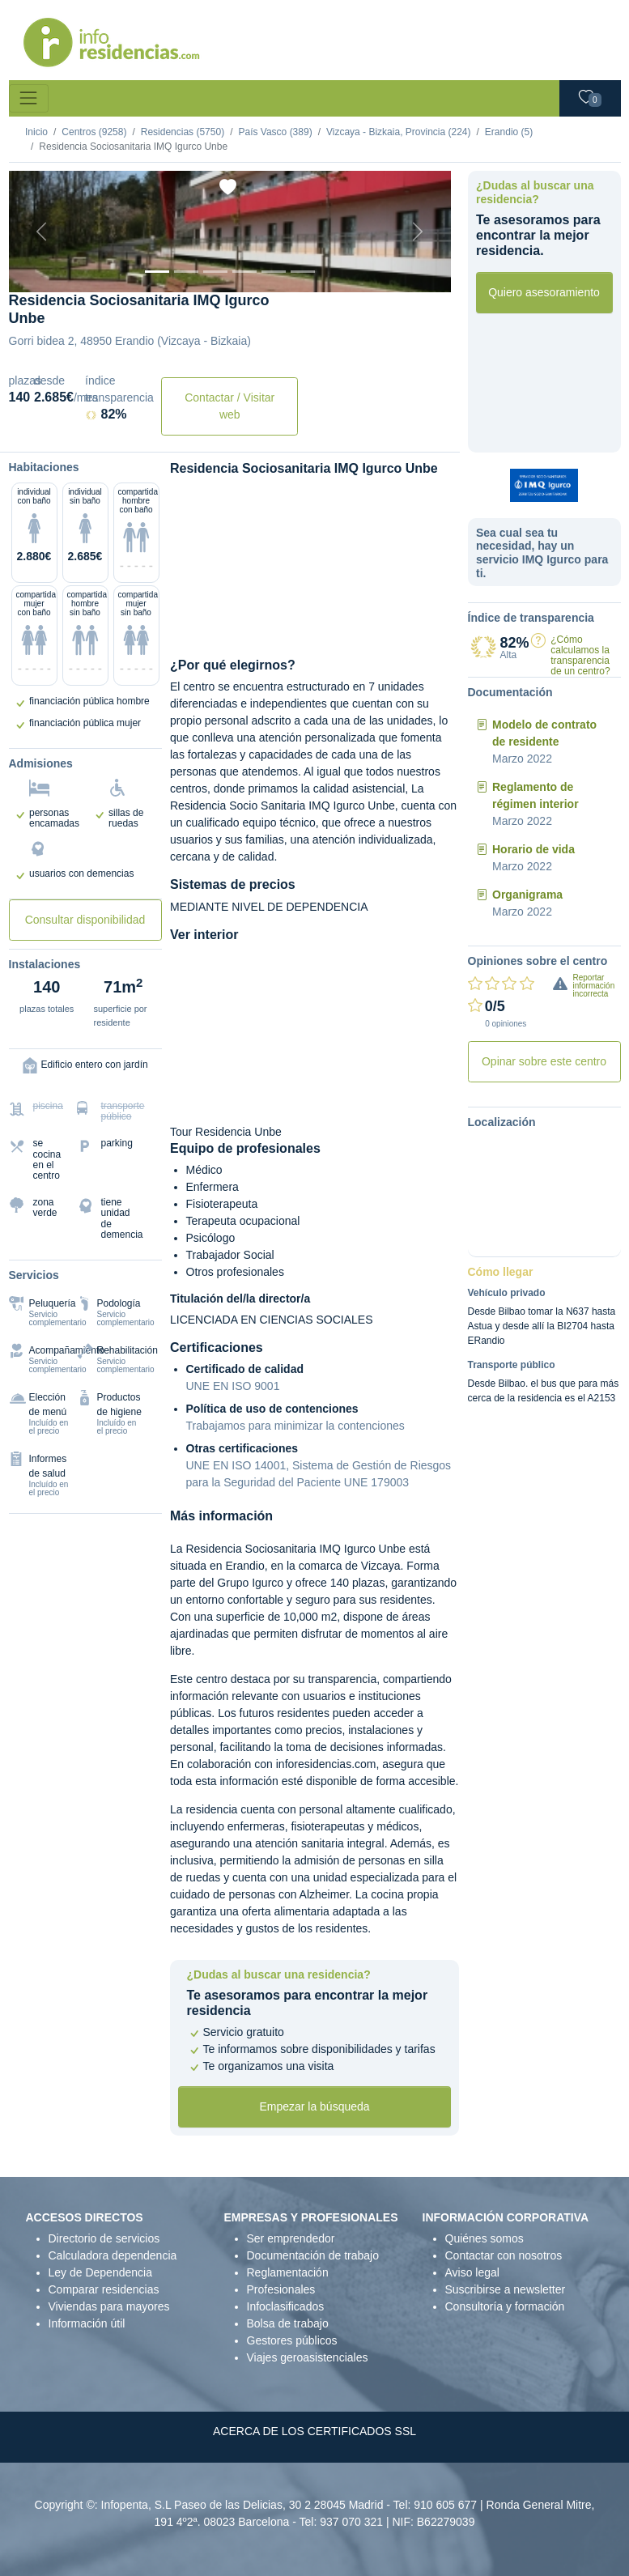  I want to click on Reglamentación, so click(288, 2272).